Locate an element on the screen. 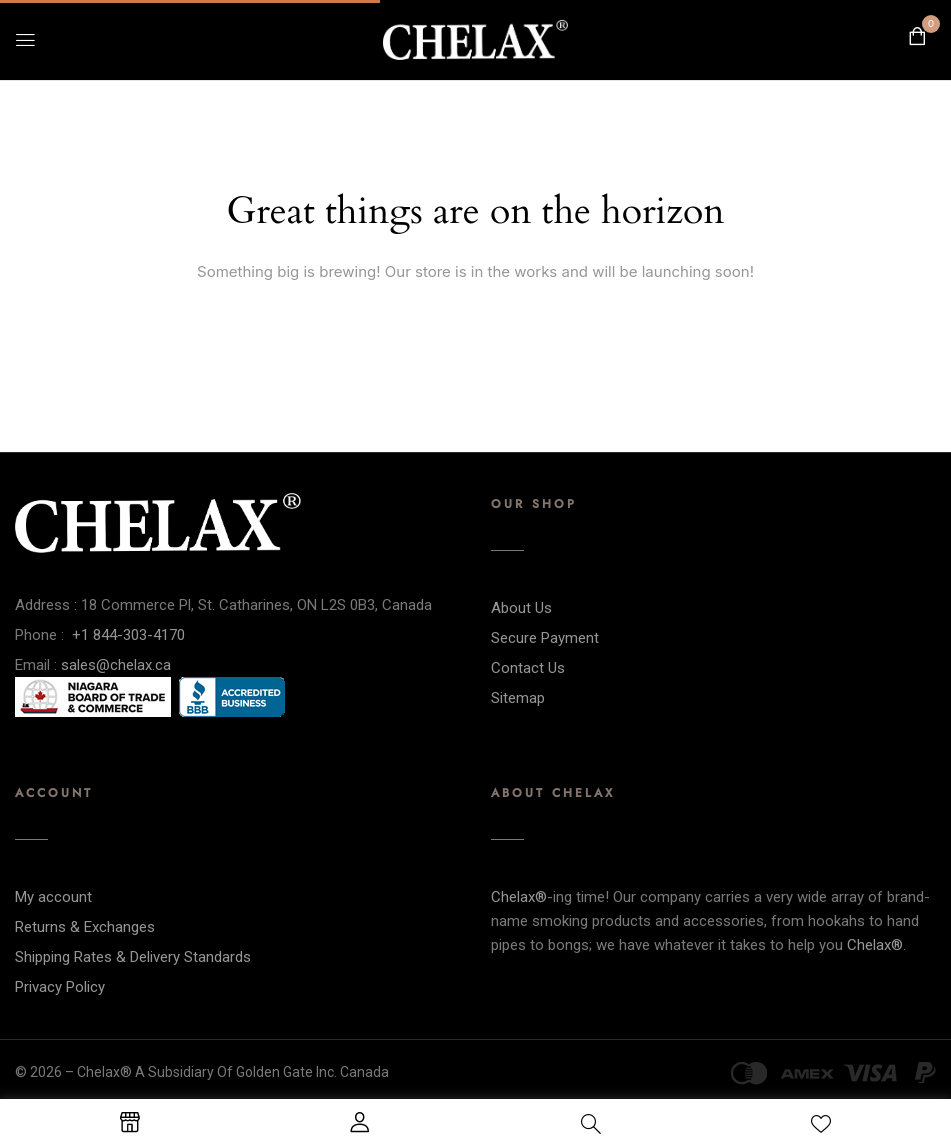  Secure Payment is located at coordinates (545, 638).